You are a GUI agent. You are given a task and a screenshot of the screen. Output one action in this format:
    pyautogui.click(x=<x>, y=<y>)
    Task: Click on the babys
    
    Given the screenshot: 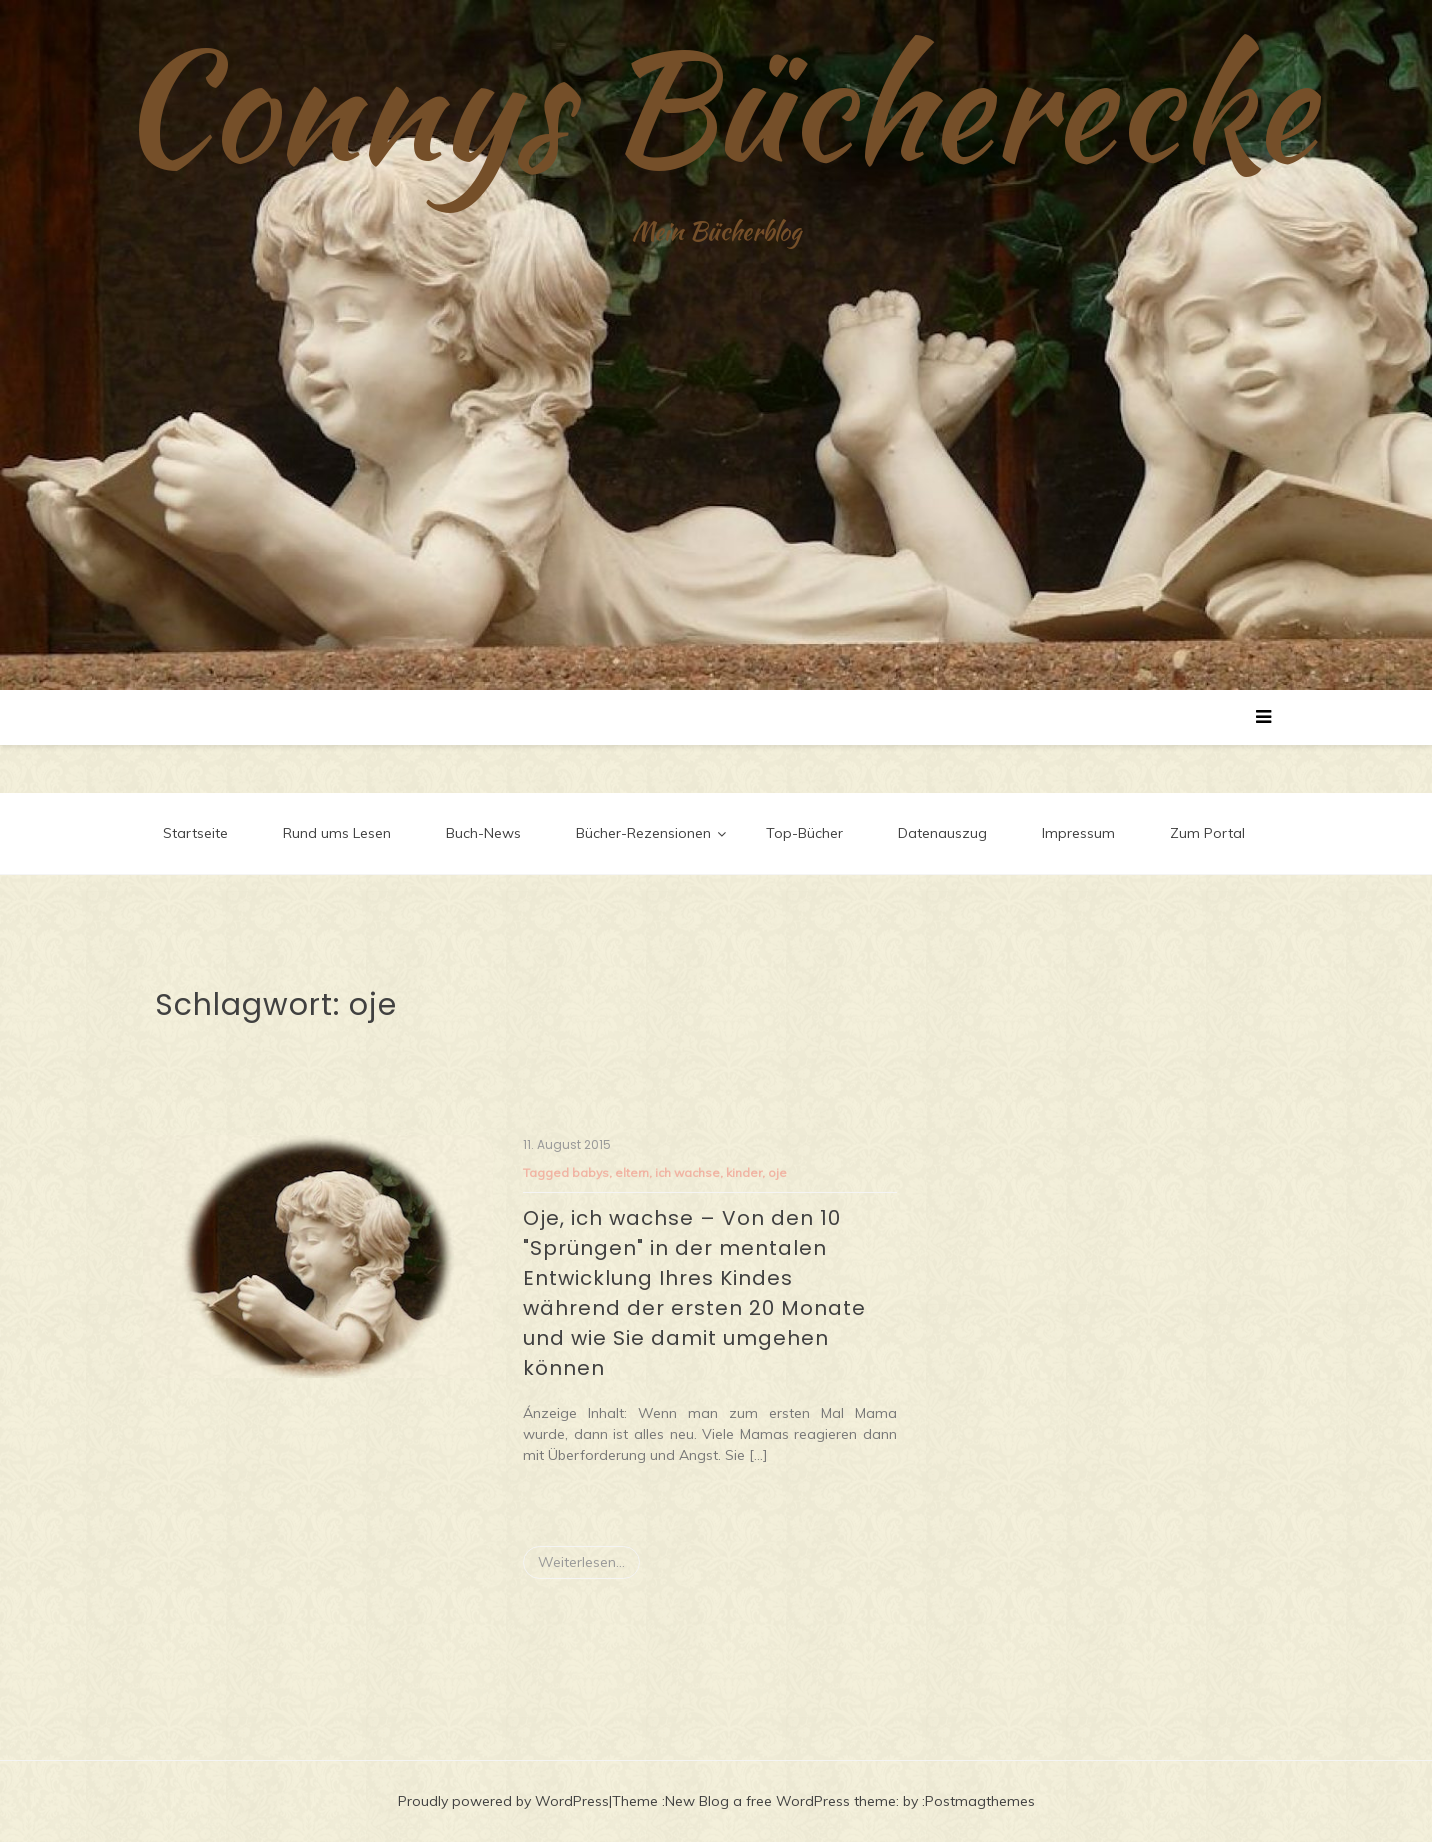 What is the action you would take?
    pyautogui.click(x=590, y=1172)
    